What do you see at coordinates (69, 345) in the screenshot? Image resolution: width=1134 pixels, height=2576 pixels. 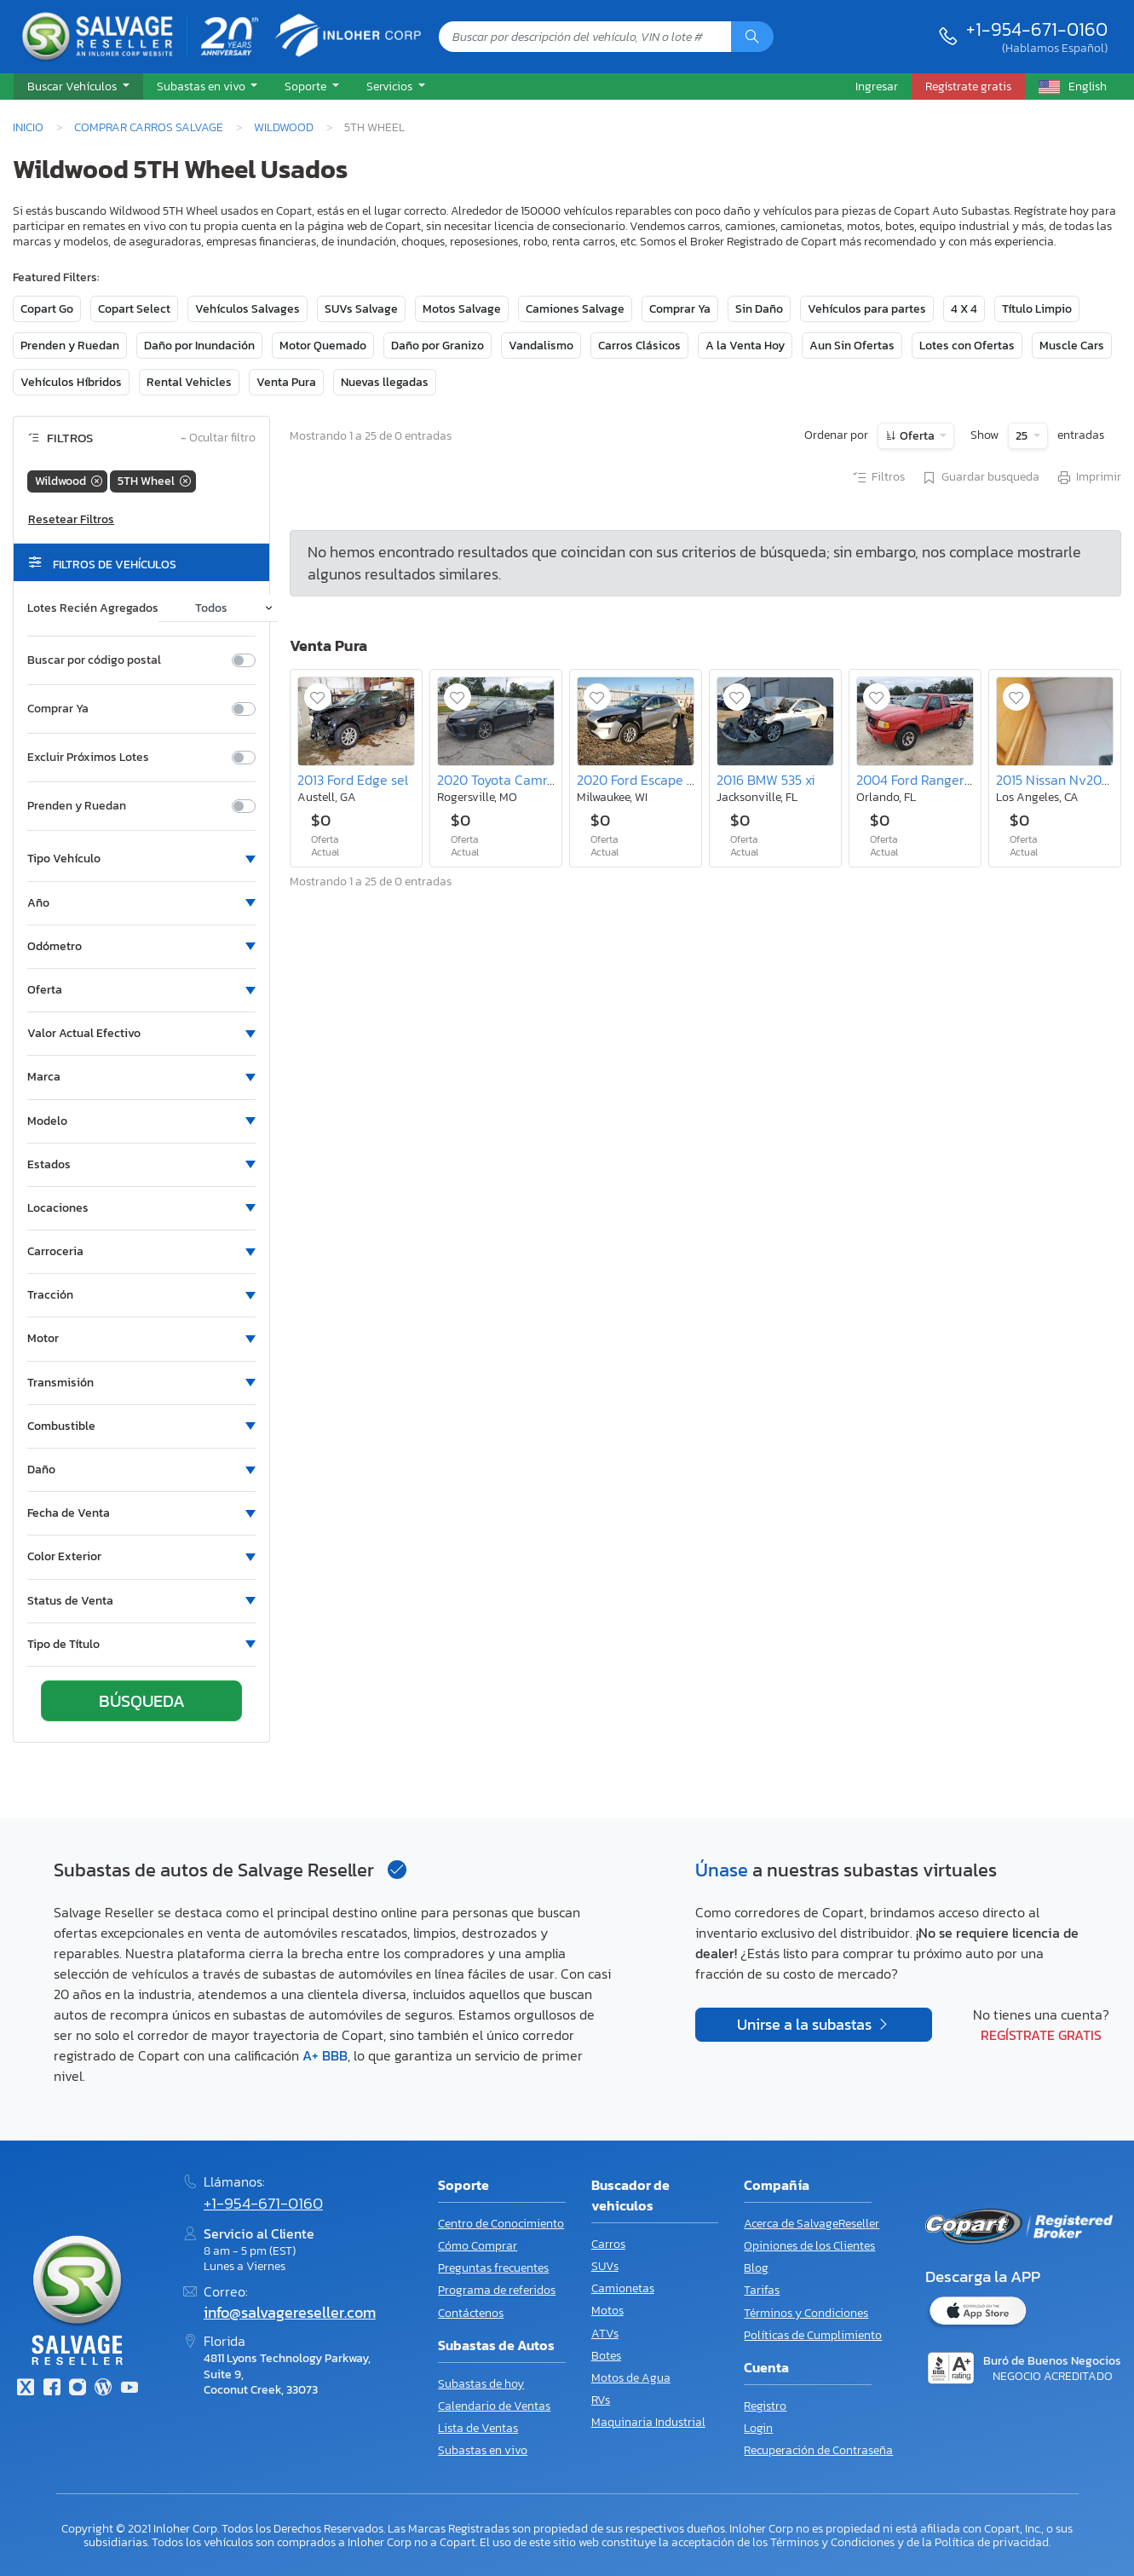 I see `Prenden y Ruedan` at bounding box center [69, 345].